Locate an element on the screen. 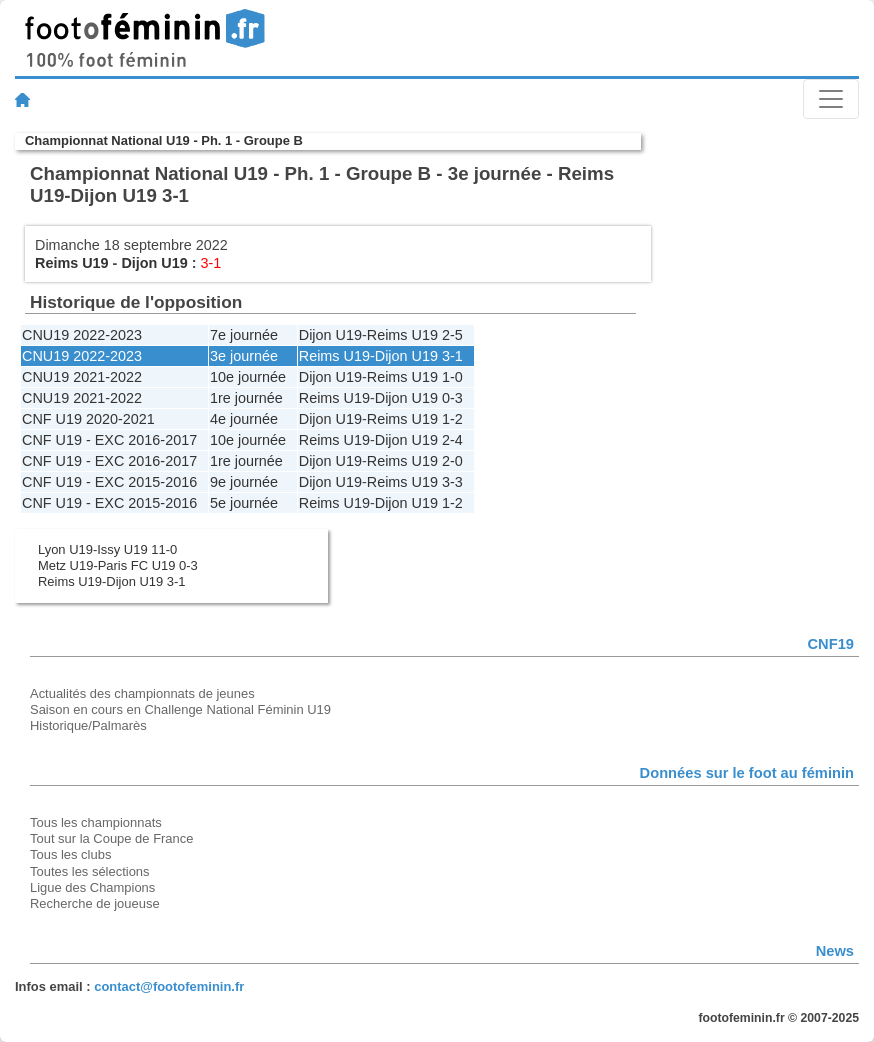 The height and width of the screenshot is (1042, 874). 3-3 is located at coordinates (452, 482).